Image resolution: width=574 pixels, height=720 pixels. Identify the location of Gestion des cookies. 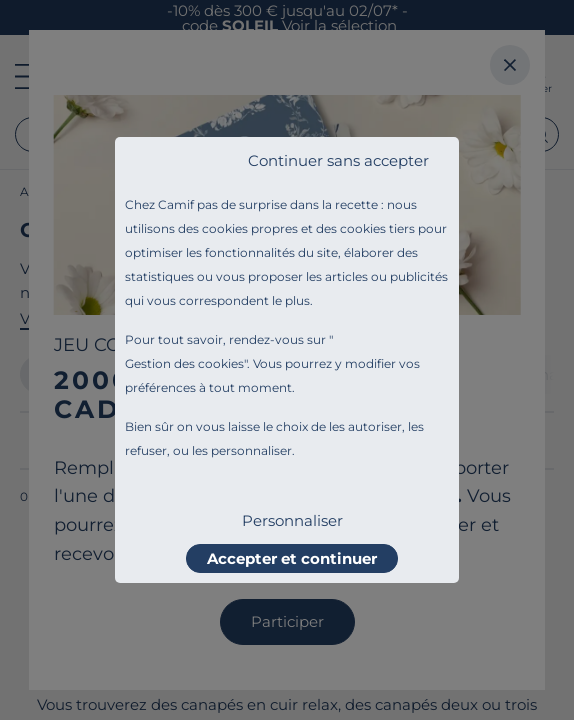
(184, 363).